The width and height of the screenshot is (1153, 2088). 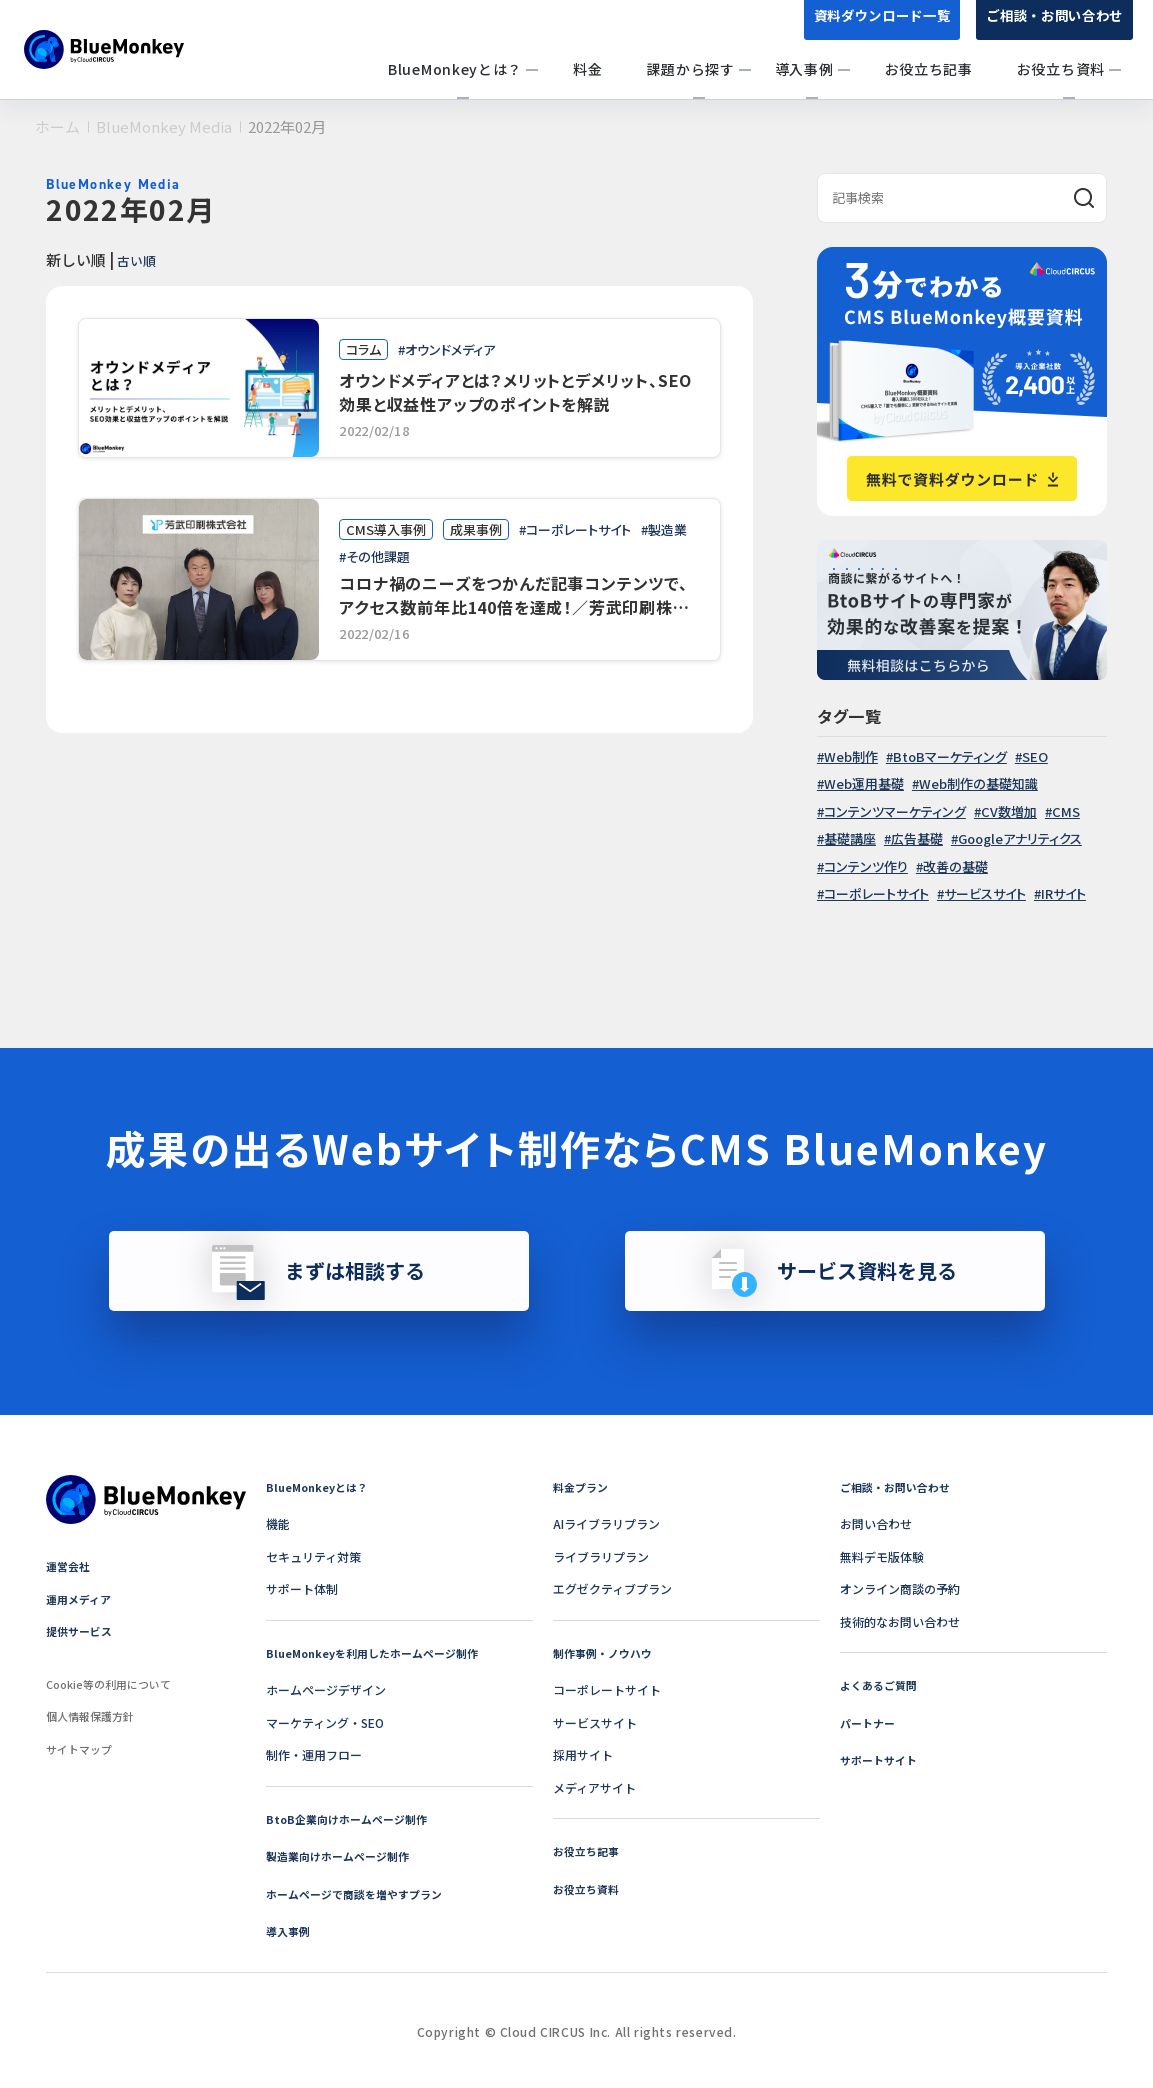 What do you see at coordinates (895, 811) in the screenshot?
I see `コンテンツマーケティング` at bounding box center [895, 811].